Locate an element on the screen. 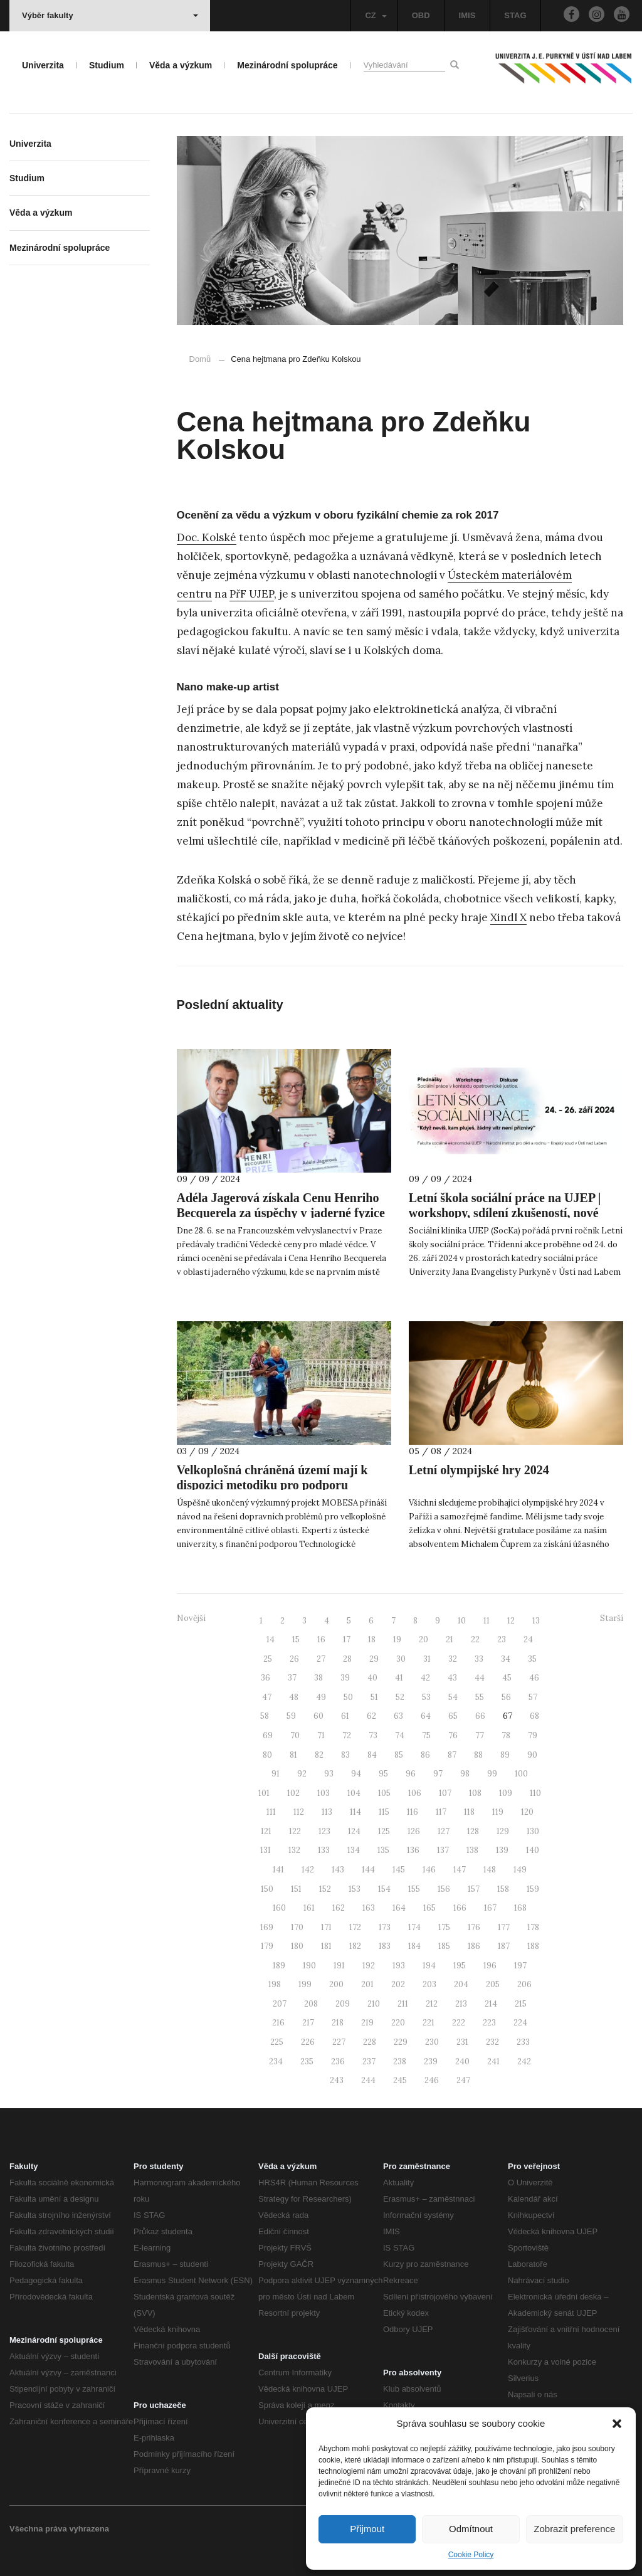  127 is located at coordinates (444, 1831).